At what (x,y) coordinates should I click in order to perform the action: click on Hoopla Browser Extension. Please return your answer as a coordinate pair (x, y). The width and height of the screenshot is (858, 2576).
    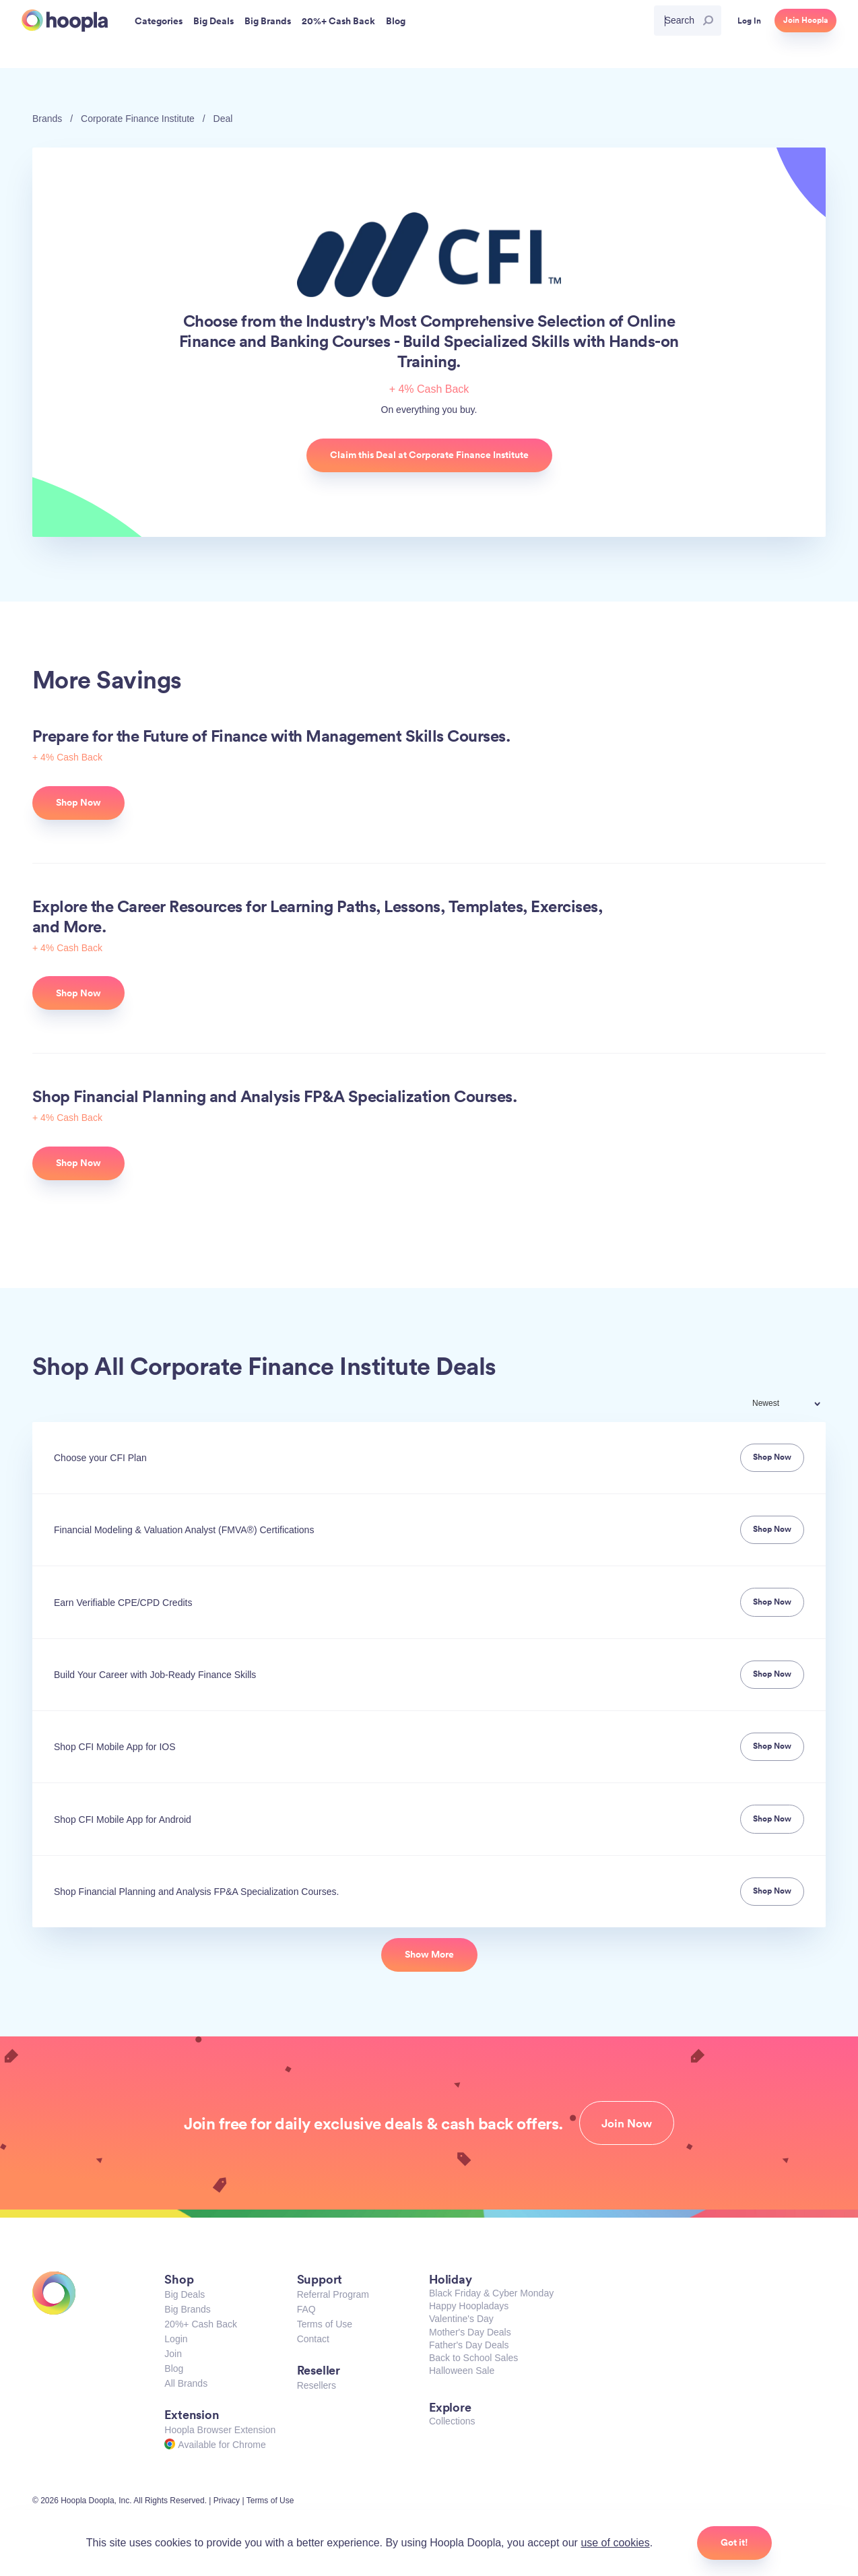
    Looking at the image, I should click on (219, 2429).